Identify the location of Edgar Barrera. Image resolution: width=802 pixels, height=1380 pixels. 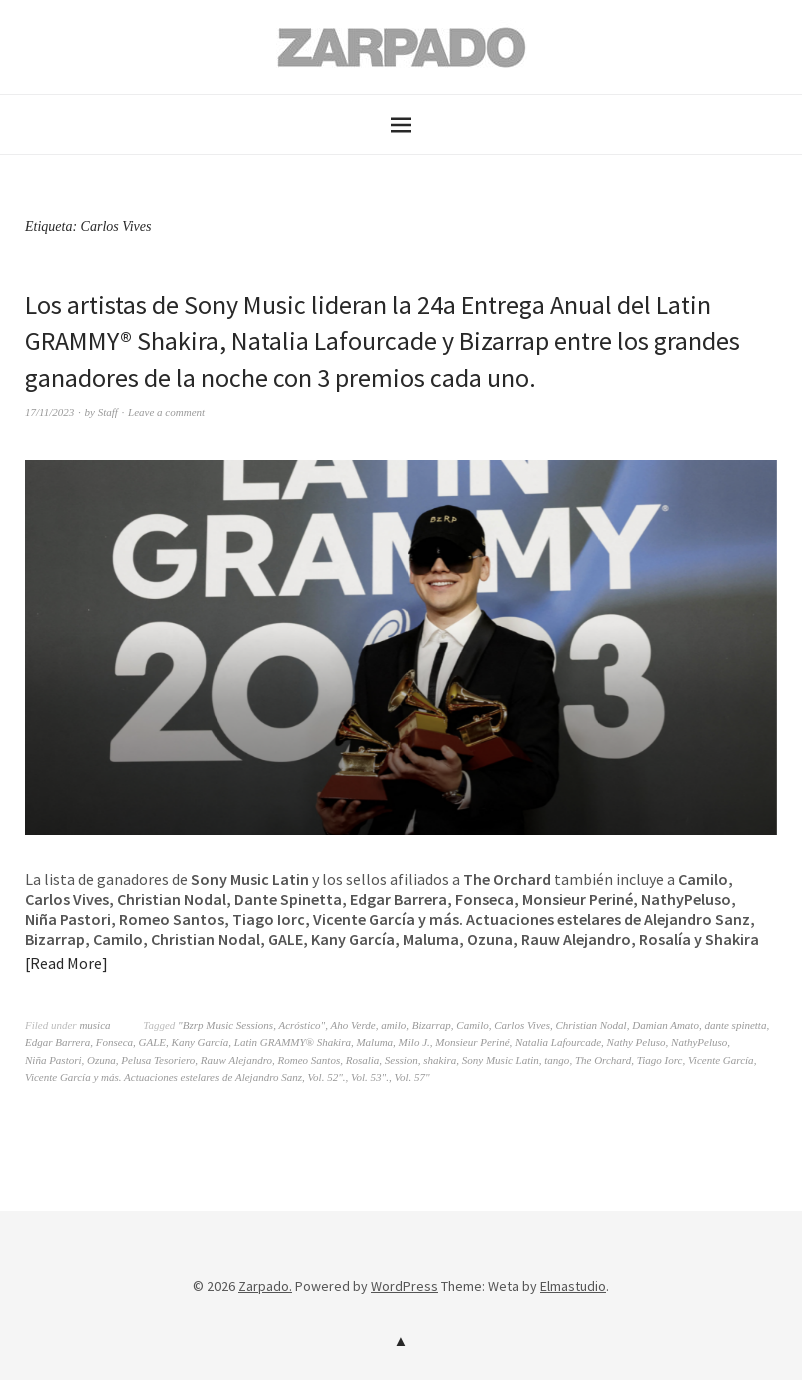
(57, 1042).